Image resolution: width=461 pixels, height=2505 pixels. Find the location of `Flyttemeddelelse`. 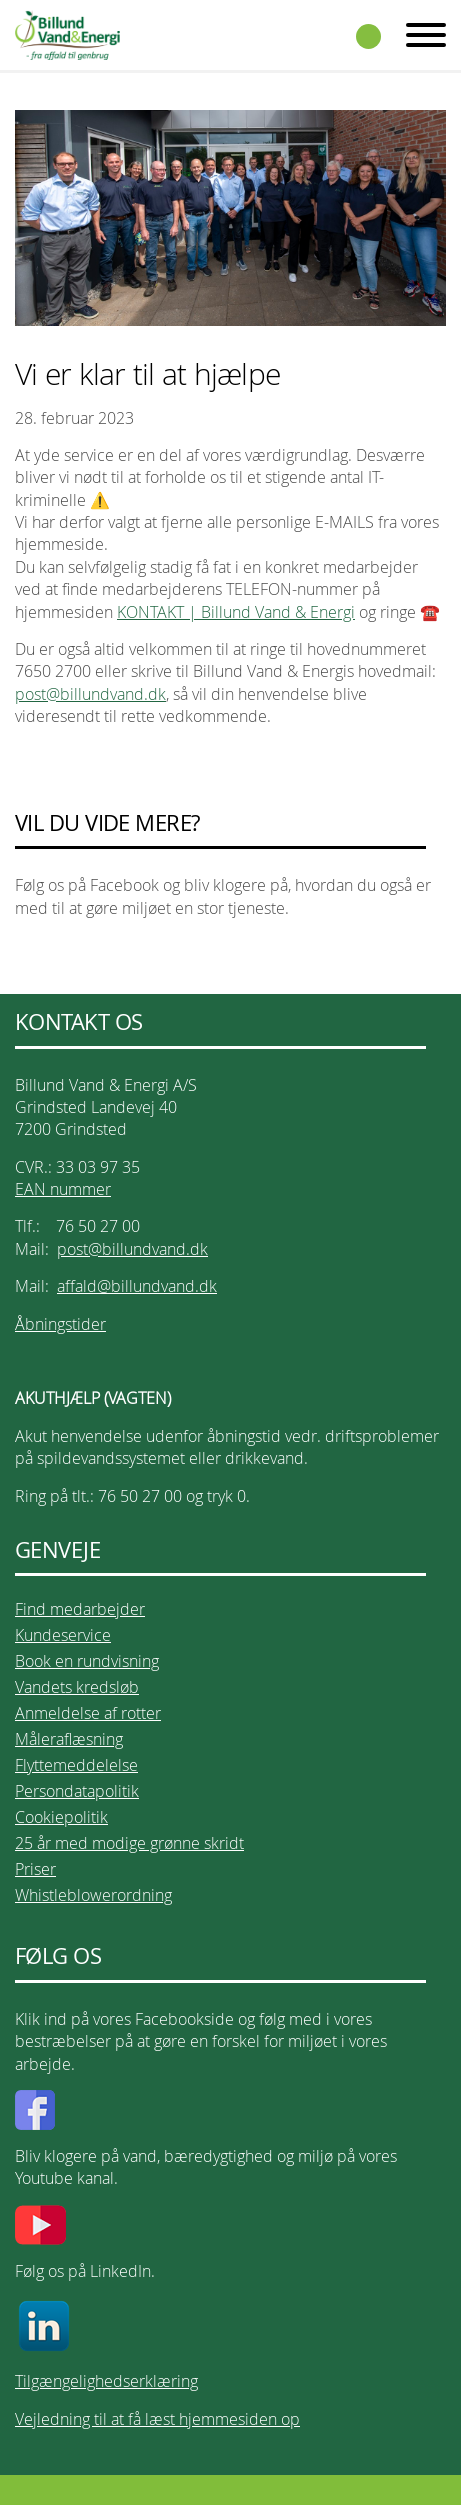

Flyttemeddelelse is located at coordinates (76, 1765).